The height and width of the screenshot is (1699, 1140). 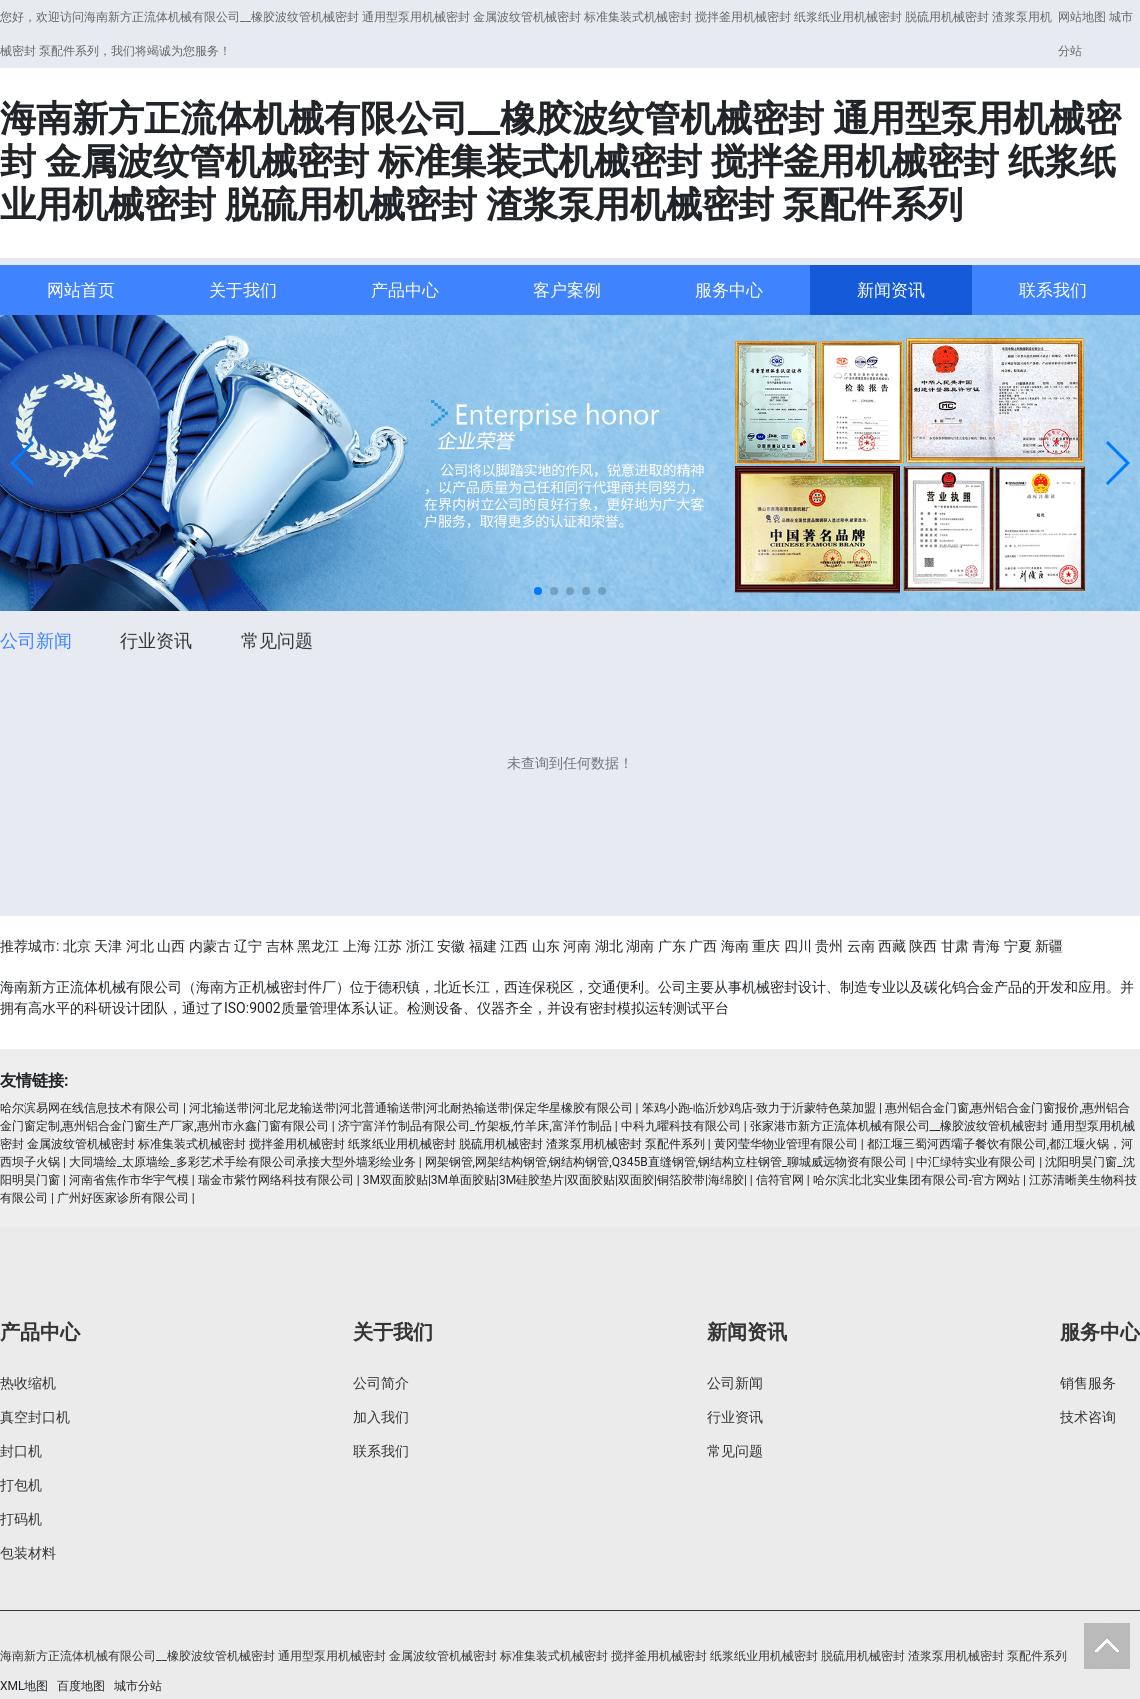 I want to click on 常见问题, so click(x=277, y=640).